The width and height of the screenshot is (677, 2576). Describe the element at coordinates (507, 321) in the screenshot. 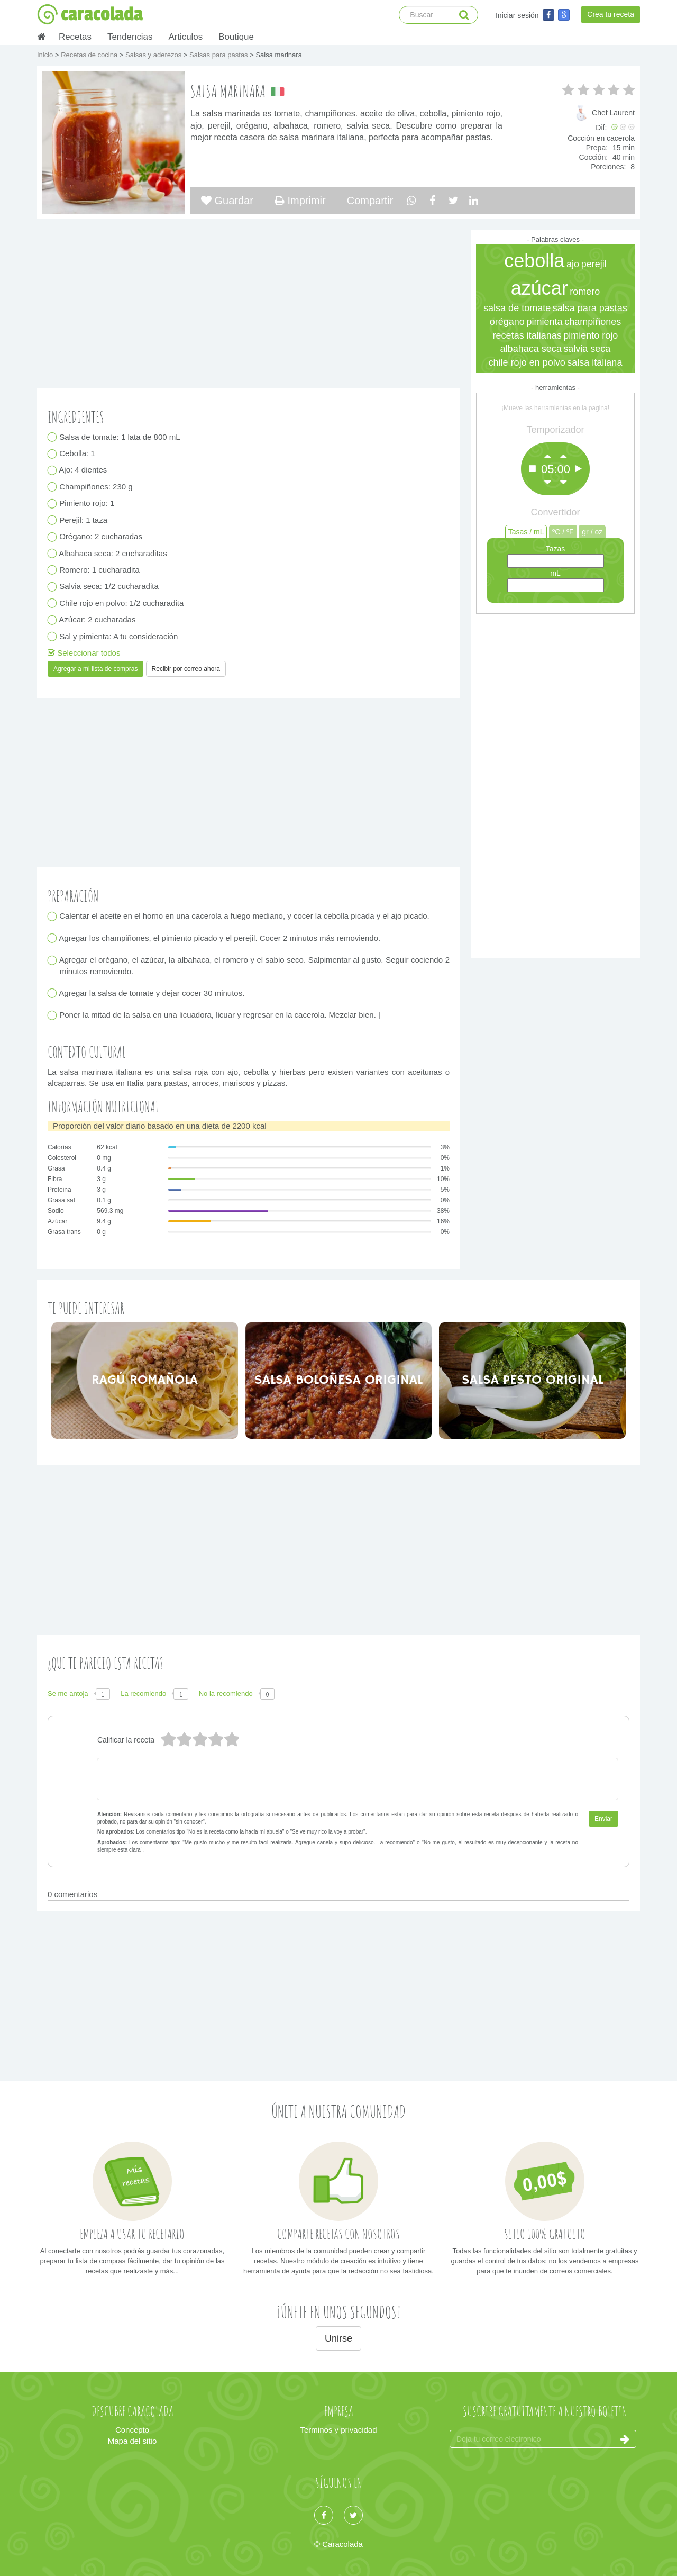

I see `orégano` at that location.